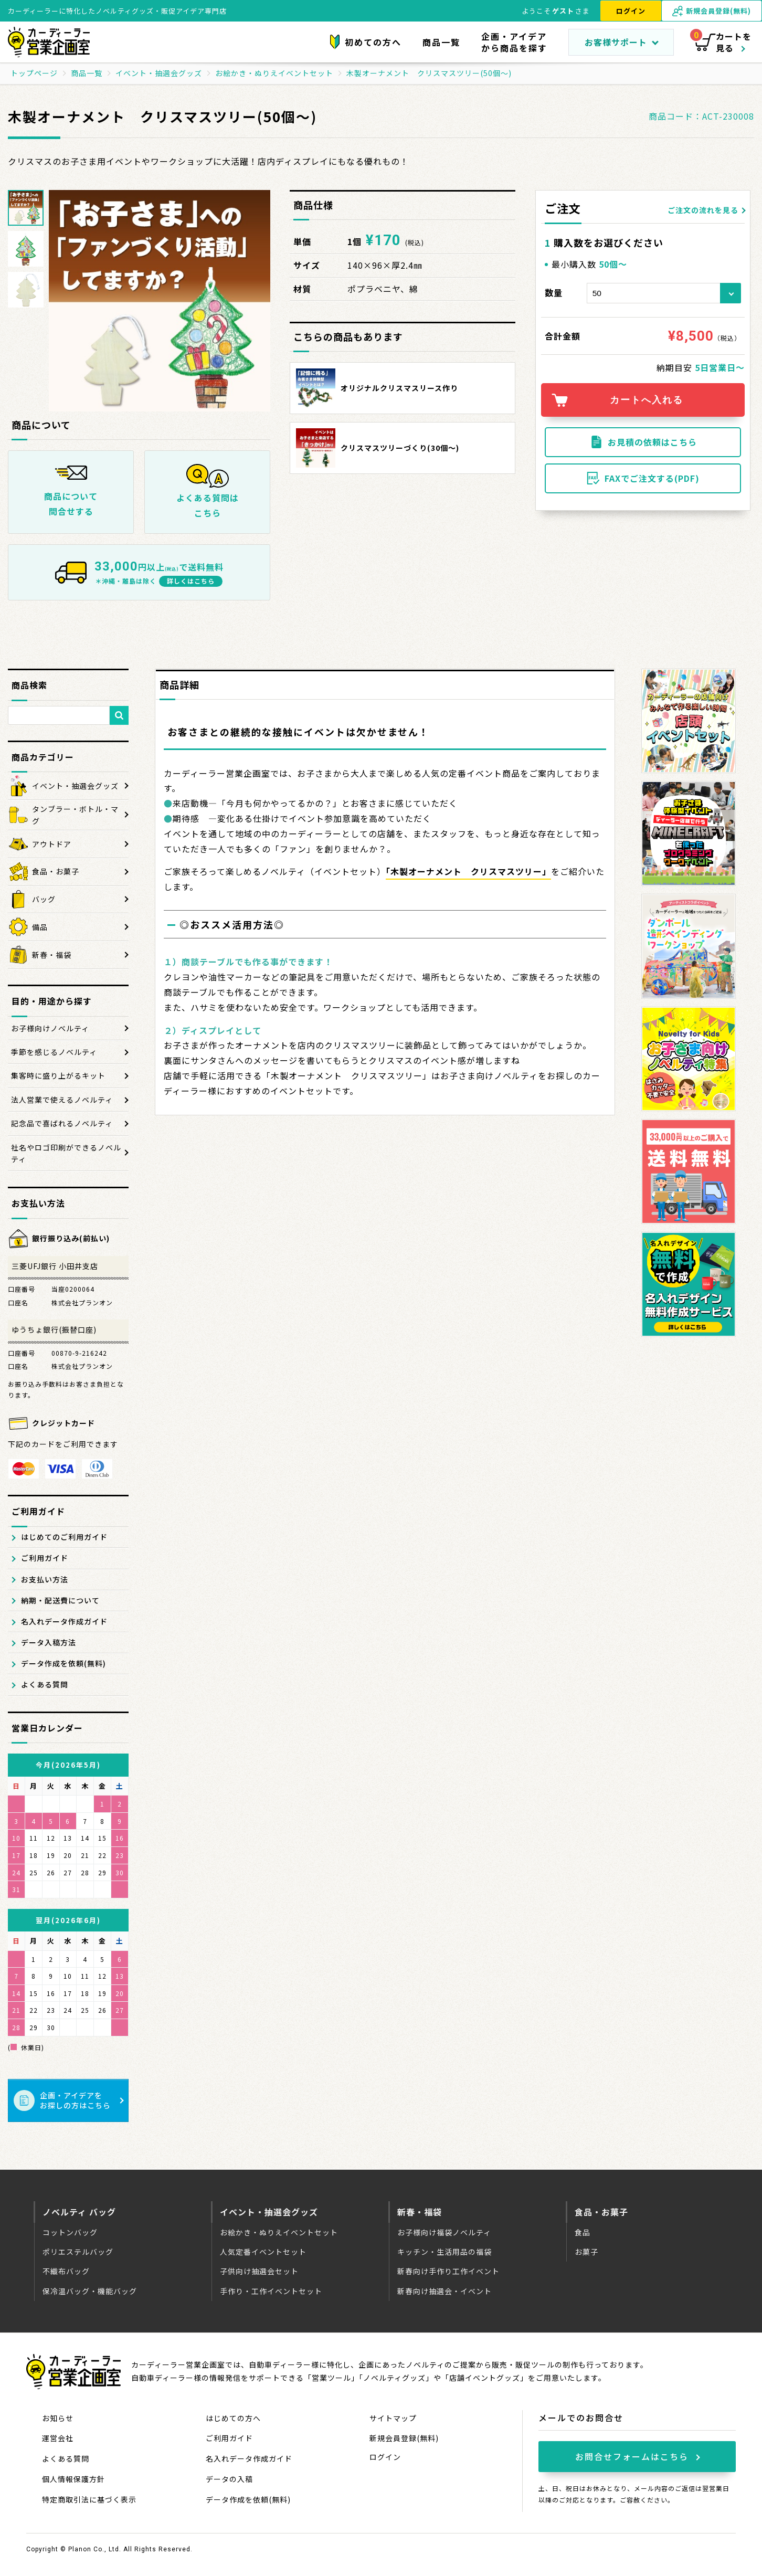 The height and width of the screenshot is (2576, 762). What do you see at coordinates (44, 1684) in the screenshot?
I see `よくある質問` at bounding box center [44, 1684].